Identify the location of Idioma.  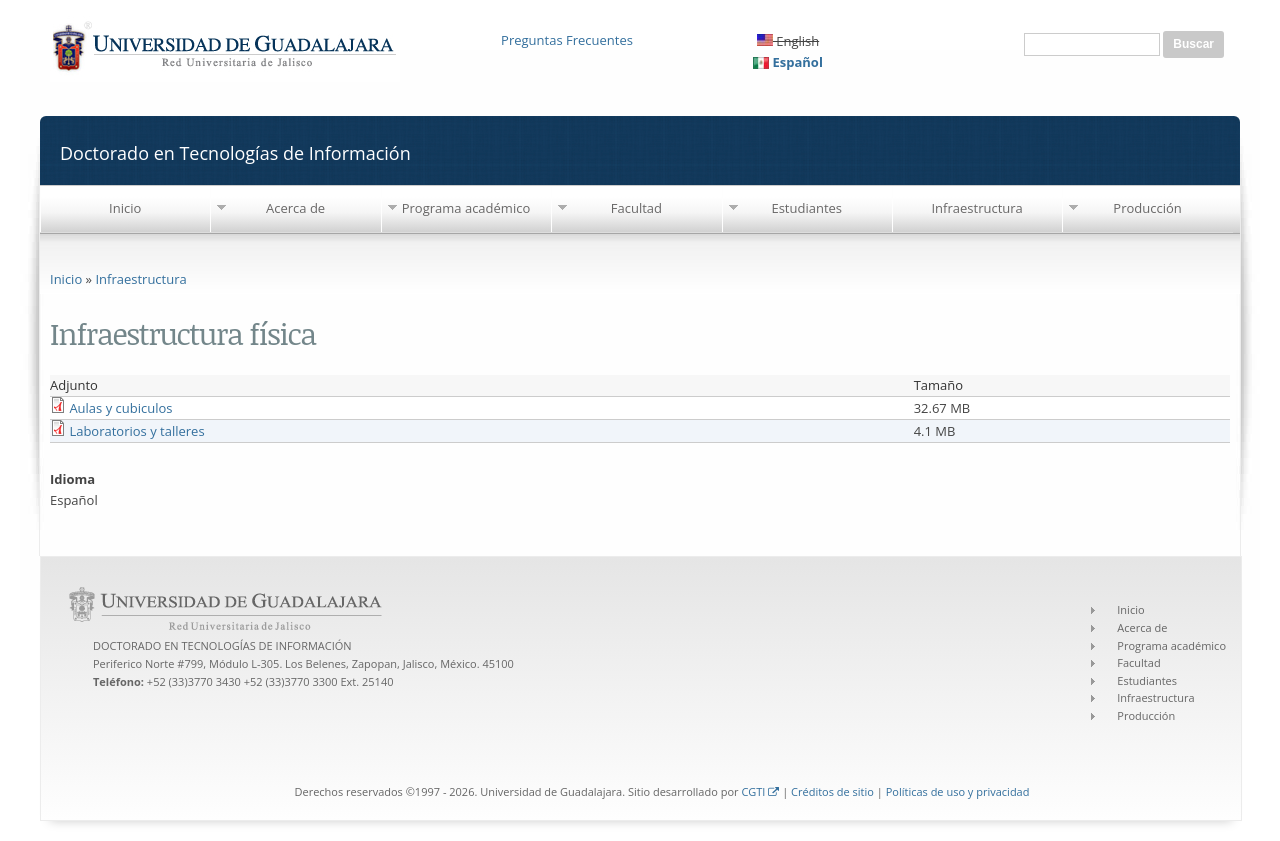
(72, 479).